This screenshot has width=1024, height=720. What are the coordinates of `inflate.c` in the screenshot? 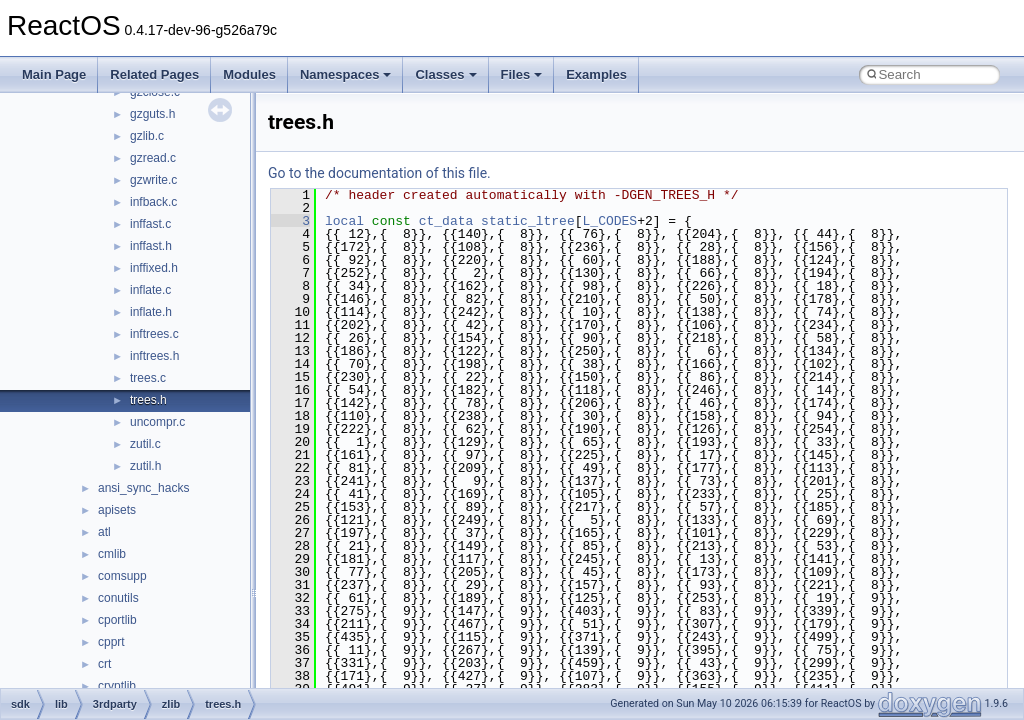 It's located at (150, 290).